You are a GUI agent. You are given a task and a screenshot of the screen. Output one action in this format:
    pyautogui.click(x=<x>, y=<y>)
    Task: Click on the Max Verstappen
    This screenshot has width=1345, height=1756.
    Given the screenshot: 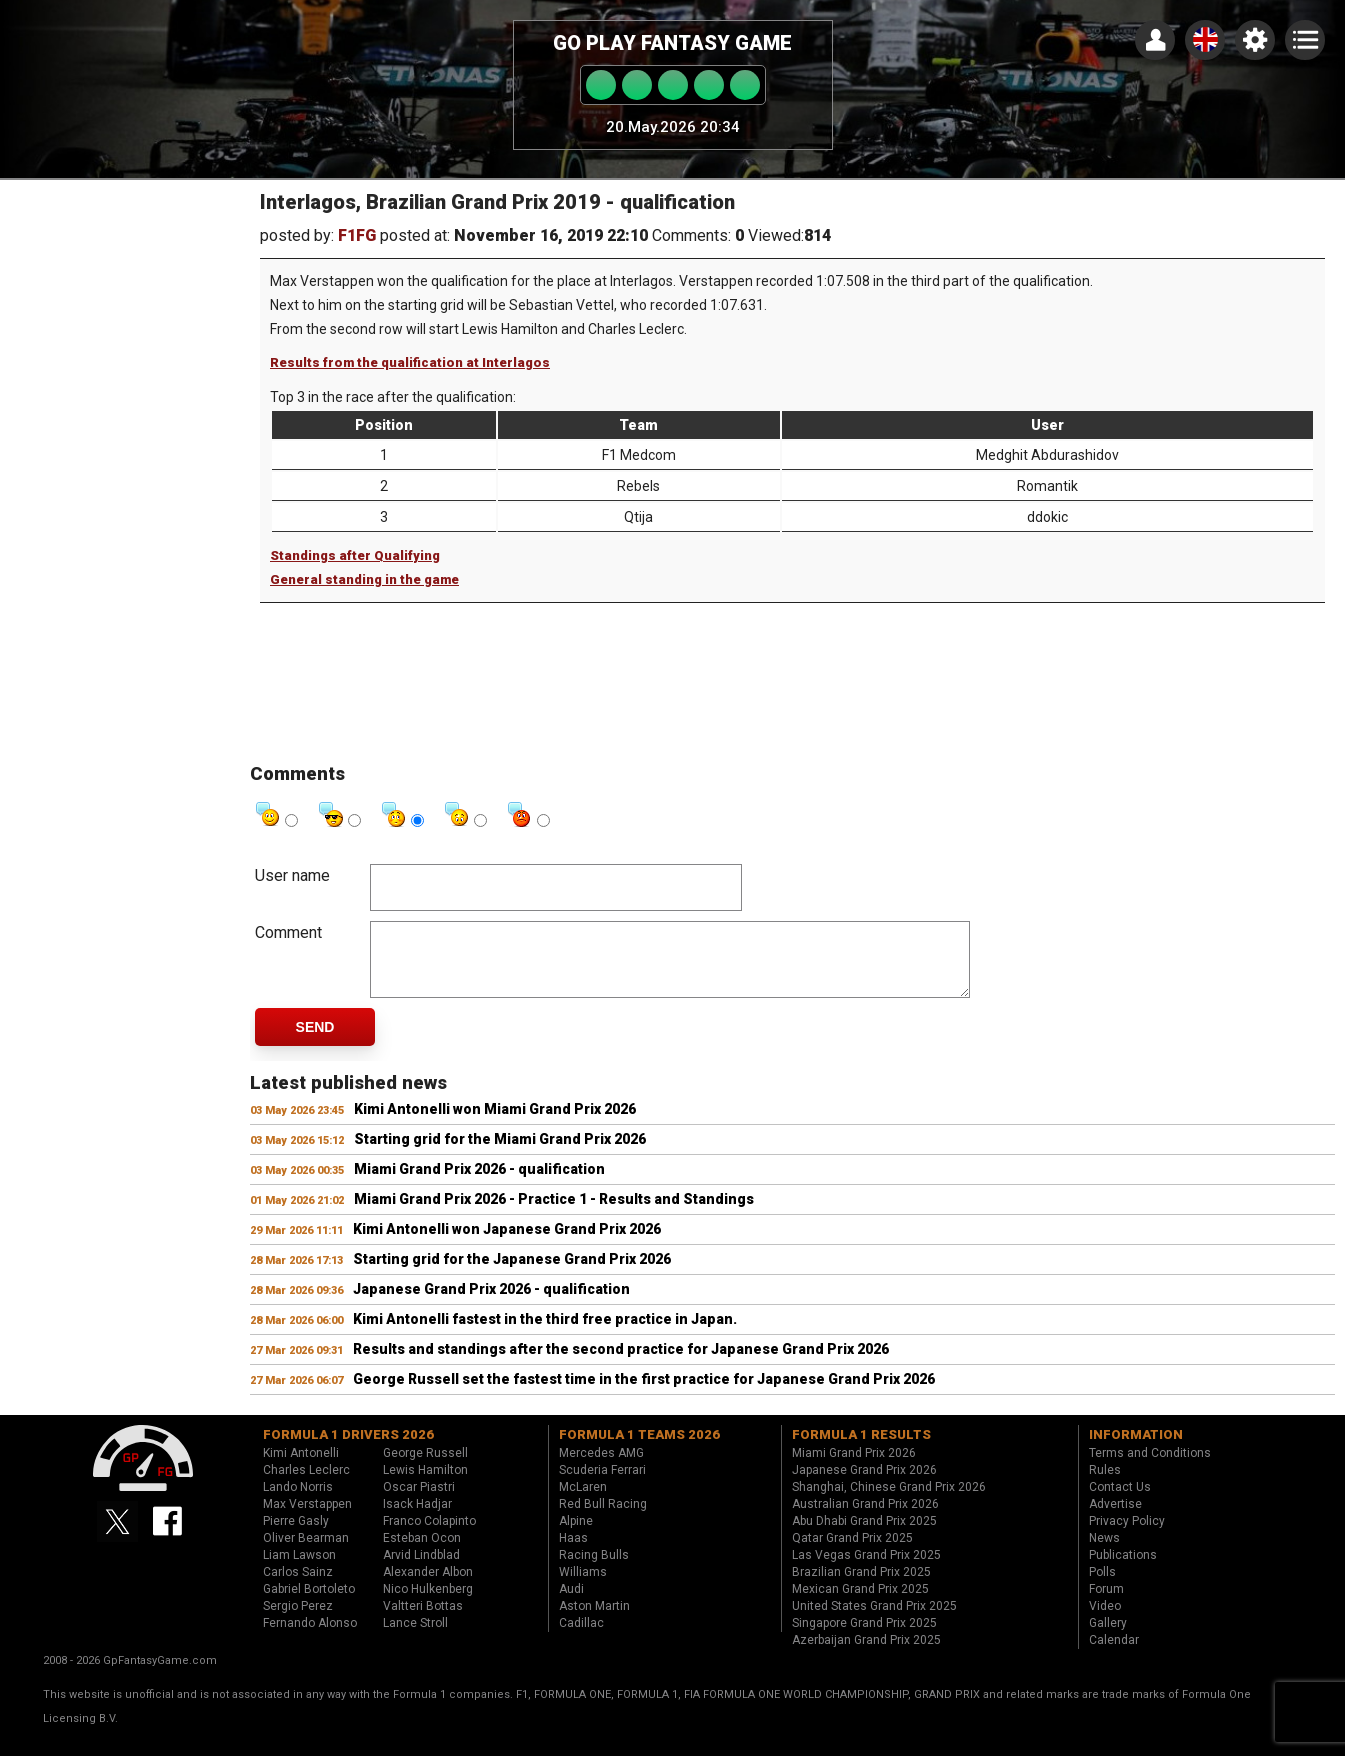 What is the action you would take?
    pyautogui.click(x=307, y=1519)
    